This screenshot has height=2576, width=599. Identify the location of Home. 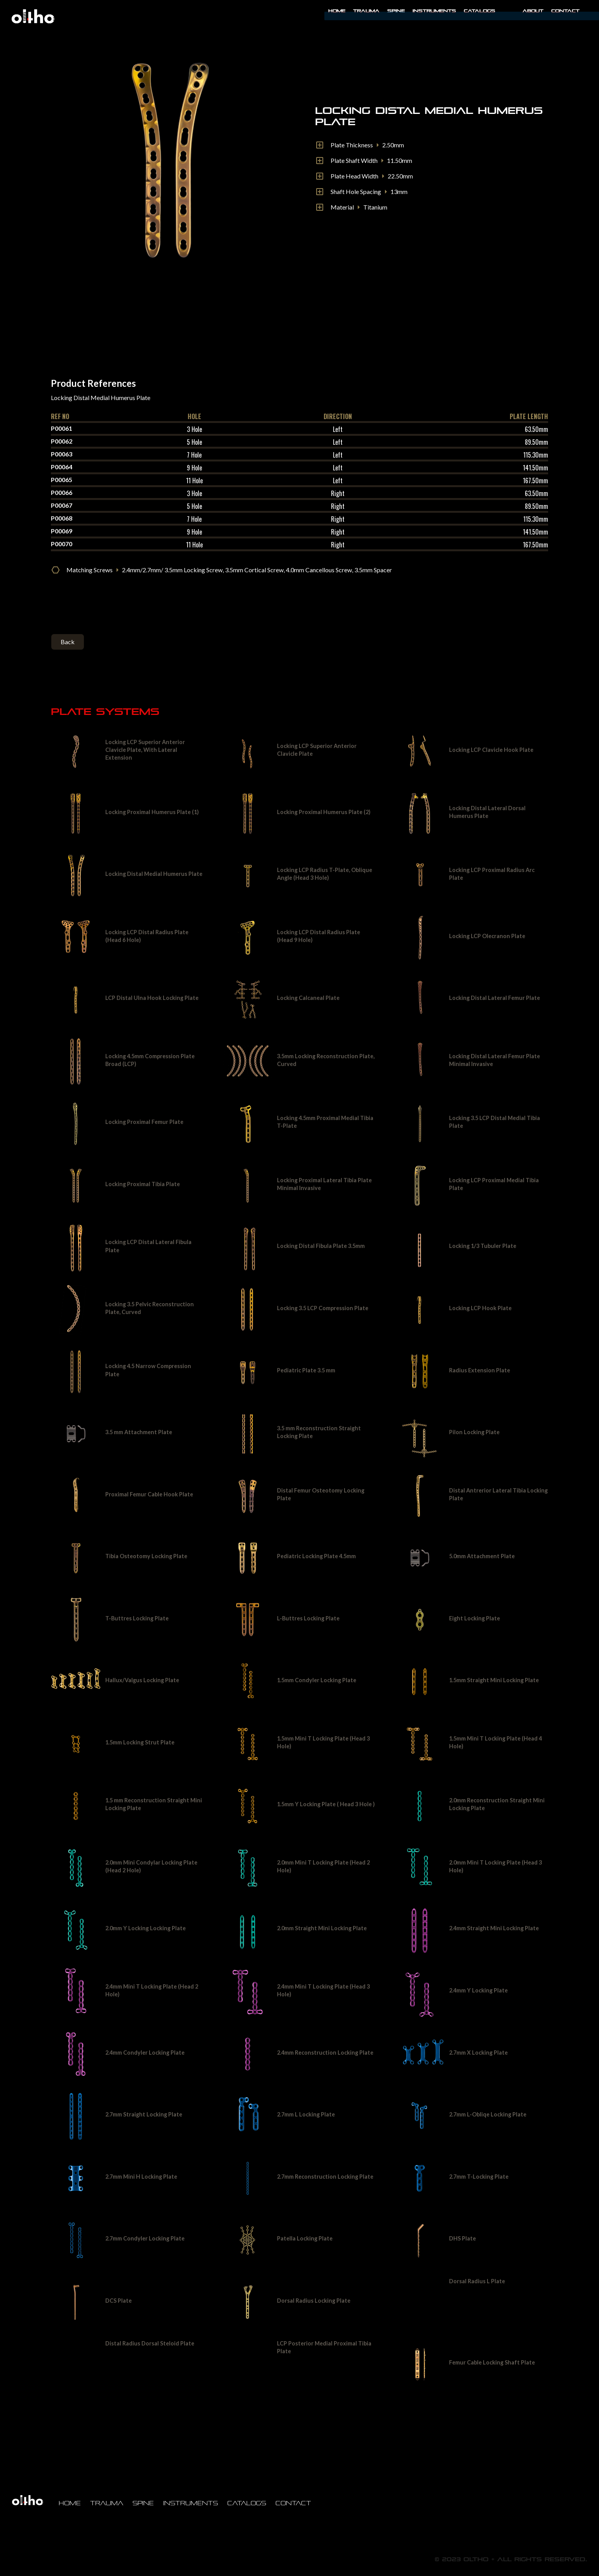
(336, 11).